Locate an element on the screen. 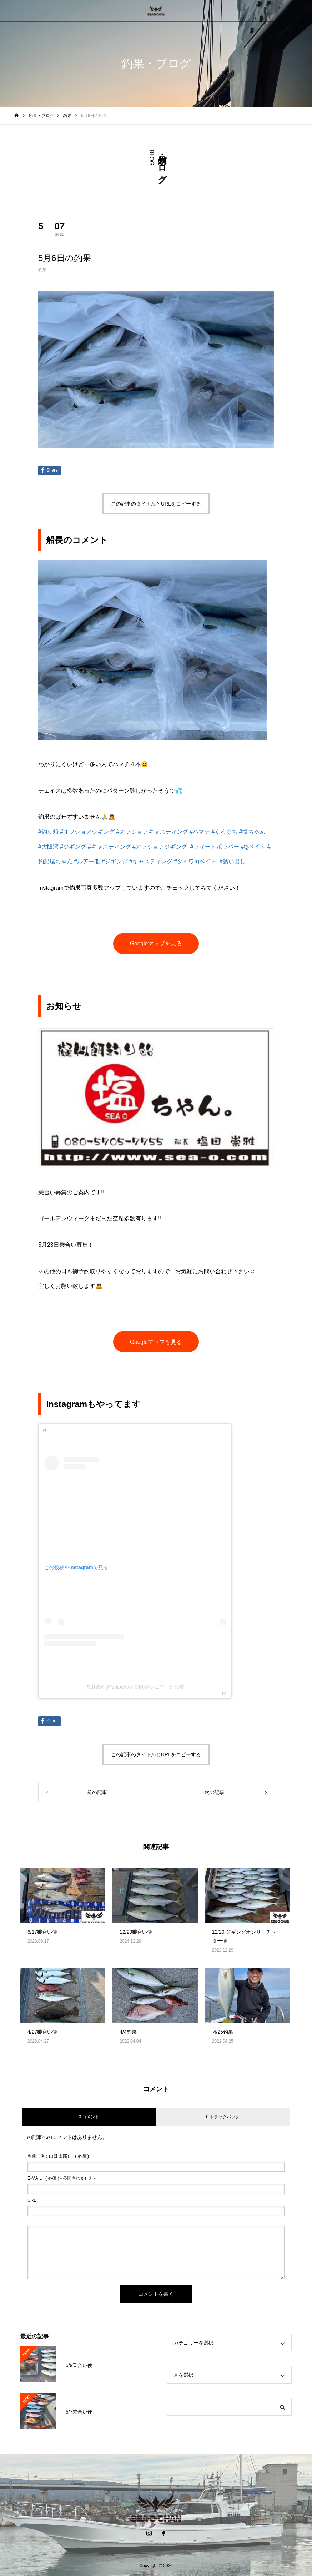  #フィードポッパー is located at coordinates (214, 847).